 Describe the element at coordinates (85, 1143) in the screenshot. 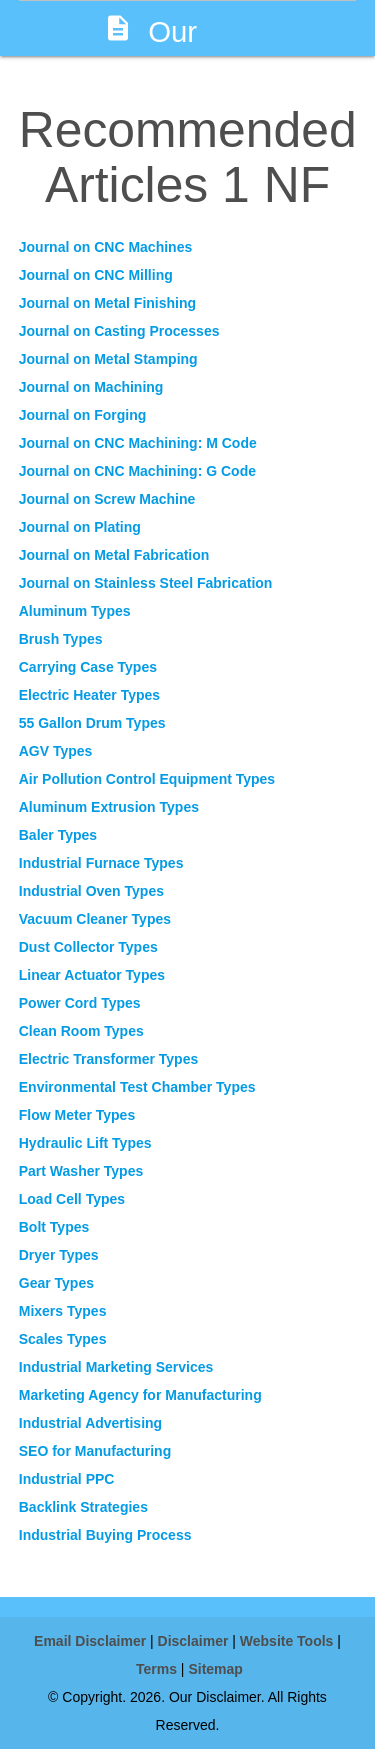

I see `Hydraulic Lift Types` at that location.